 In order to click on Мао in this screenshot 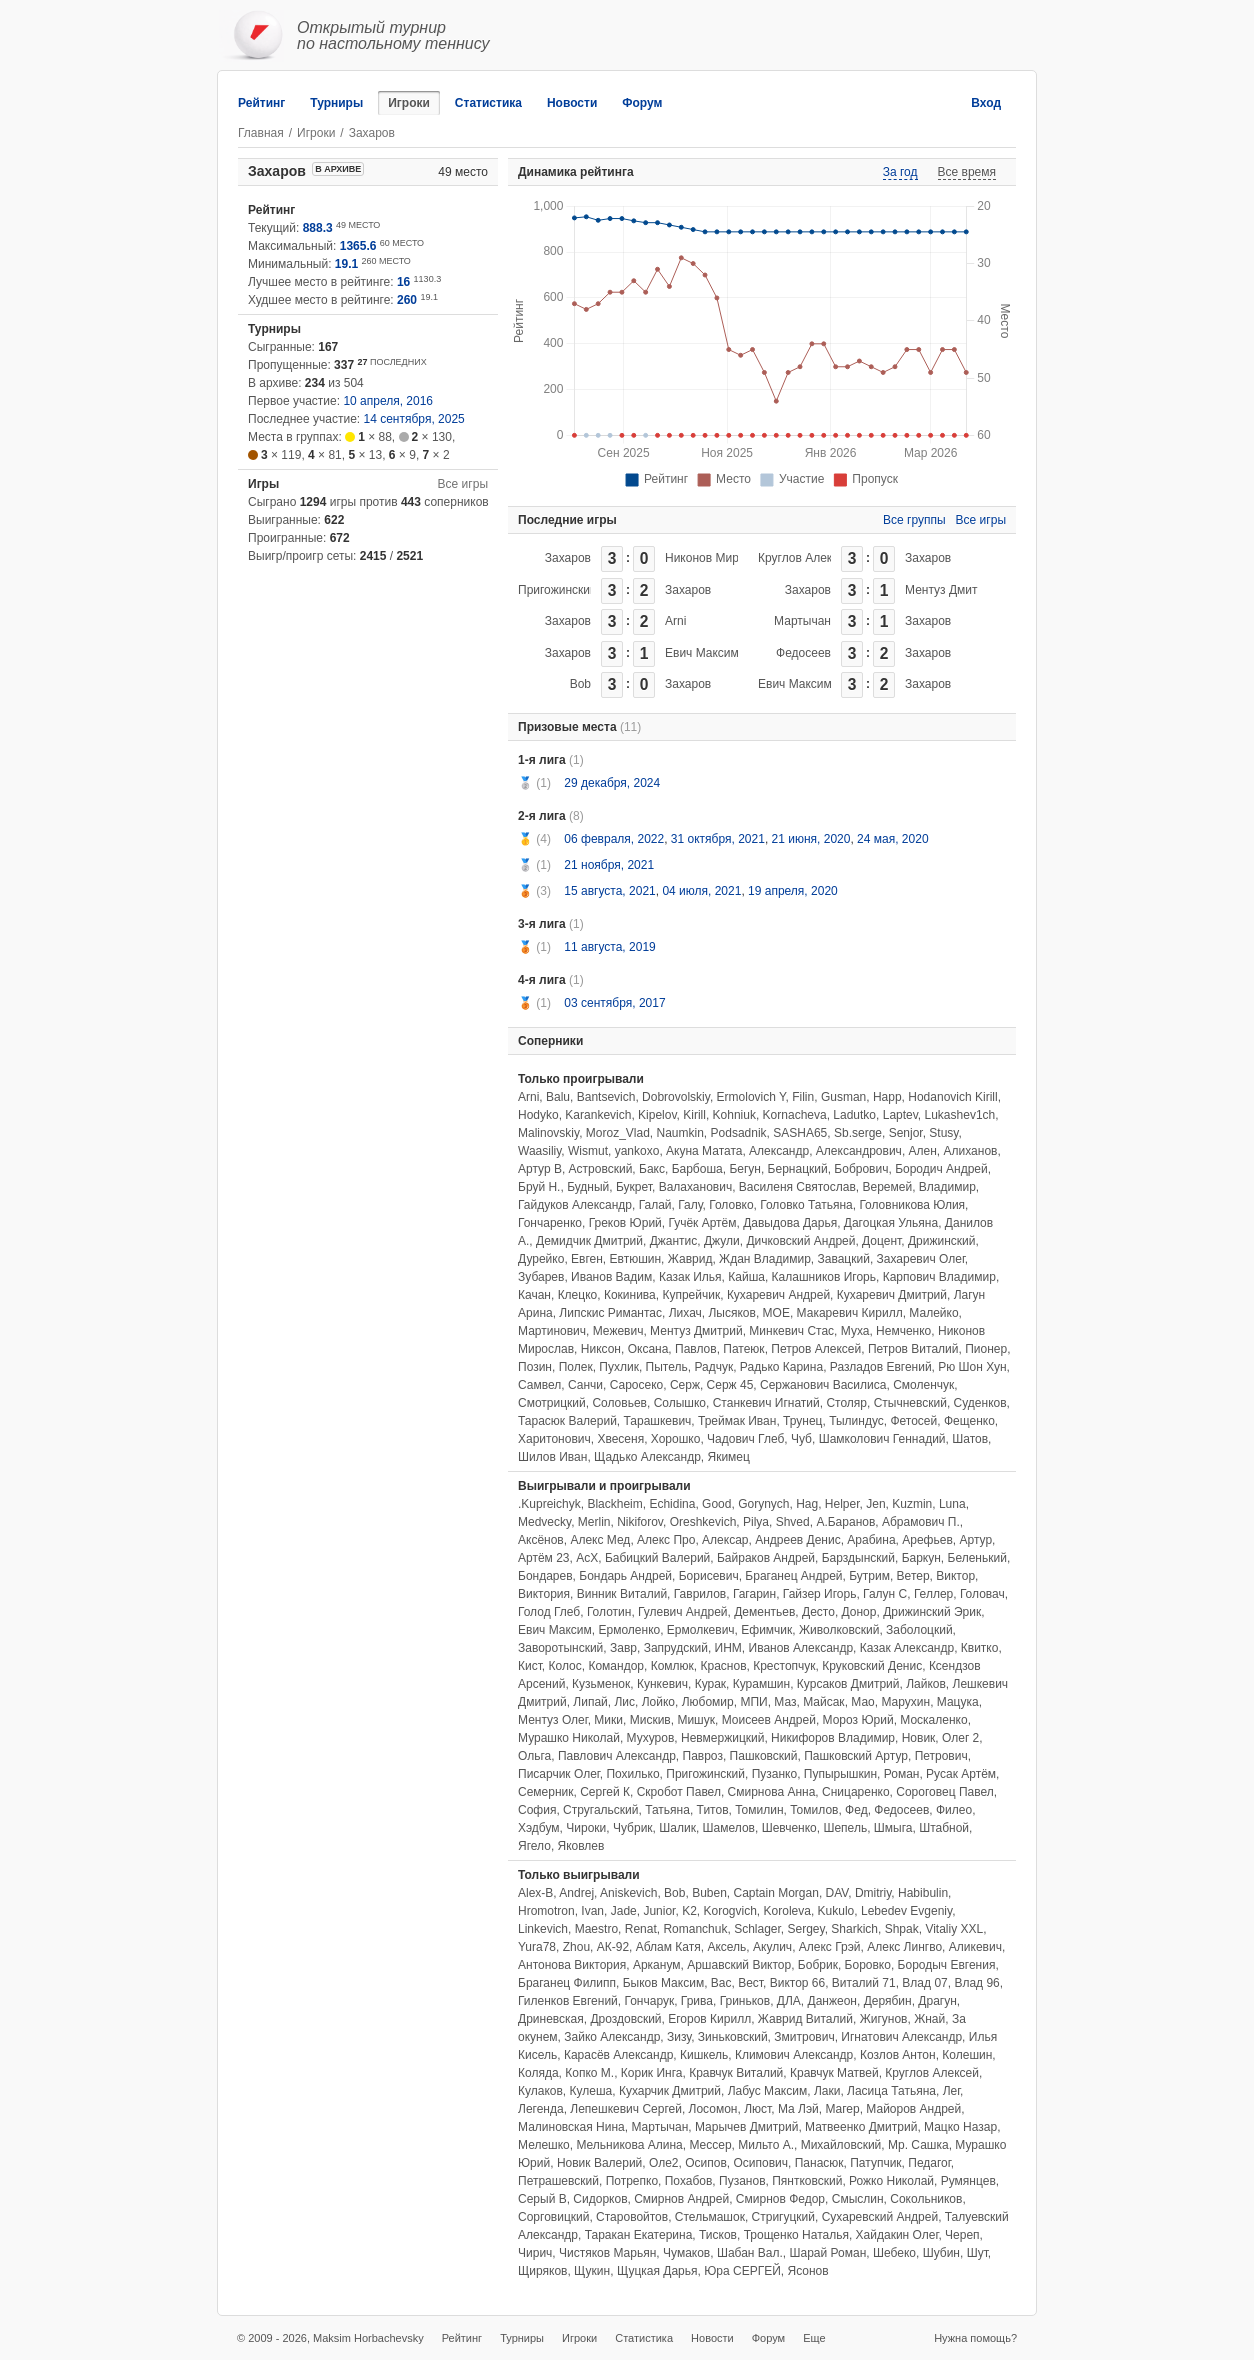, I will do `click(862, 1702)`.